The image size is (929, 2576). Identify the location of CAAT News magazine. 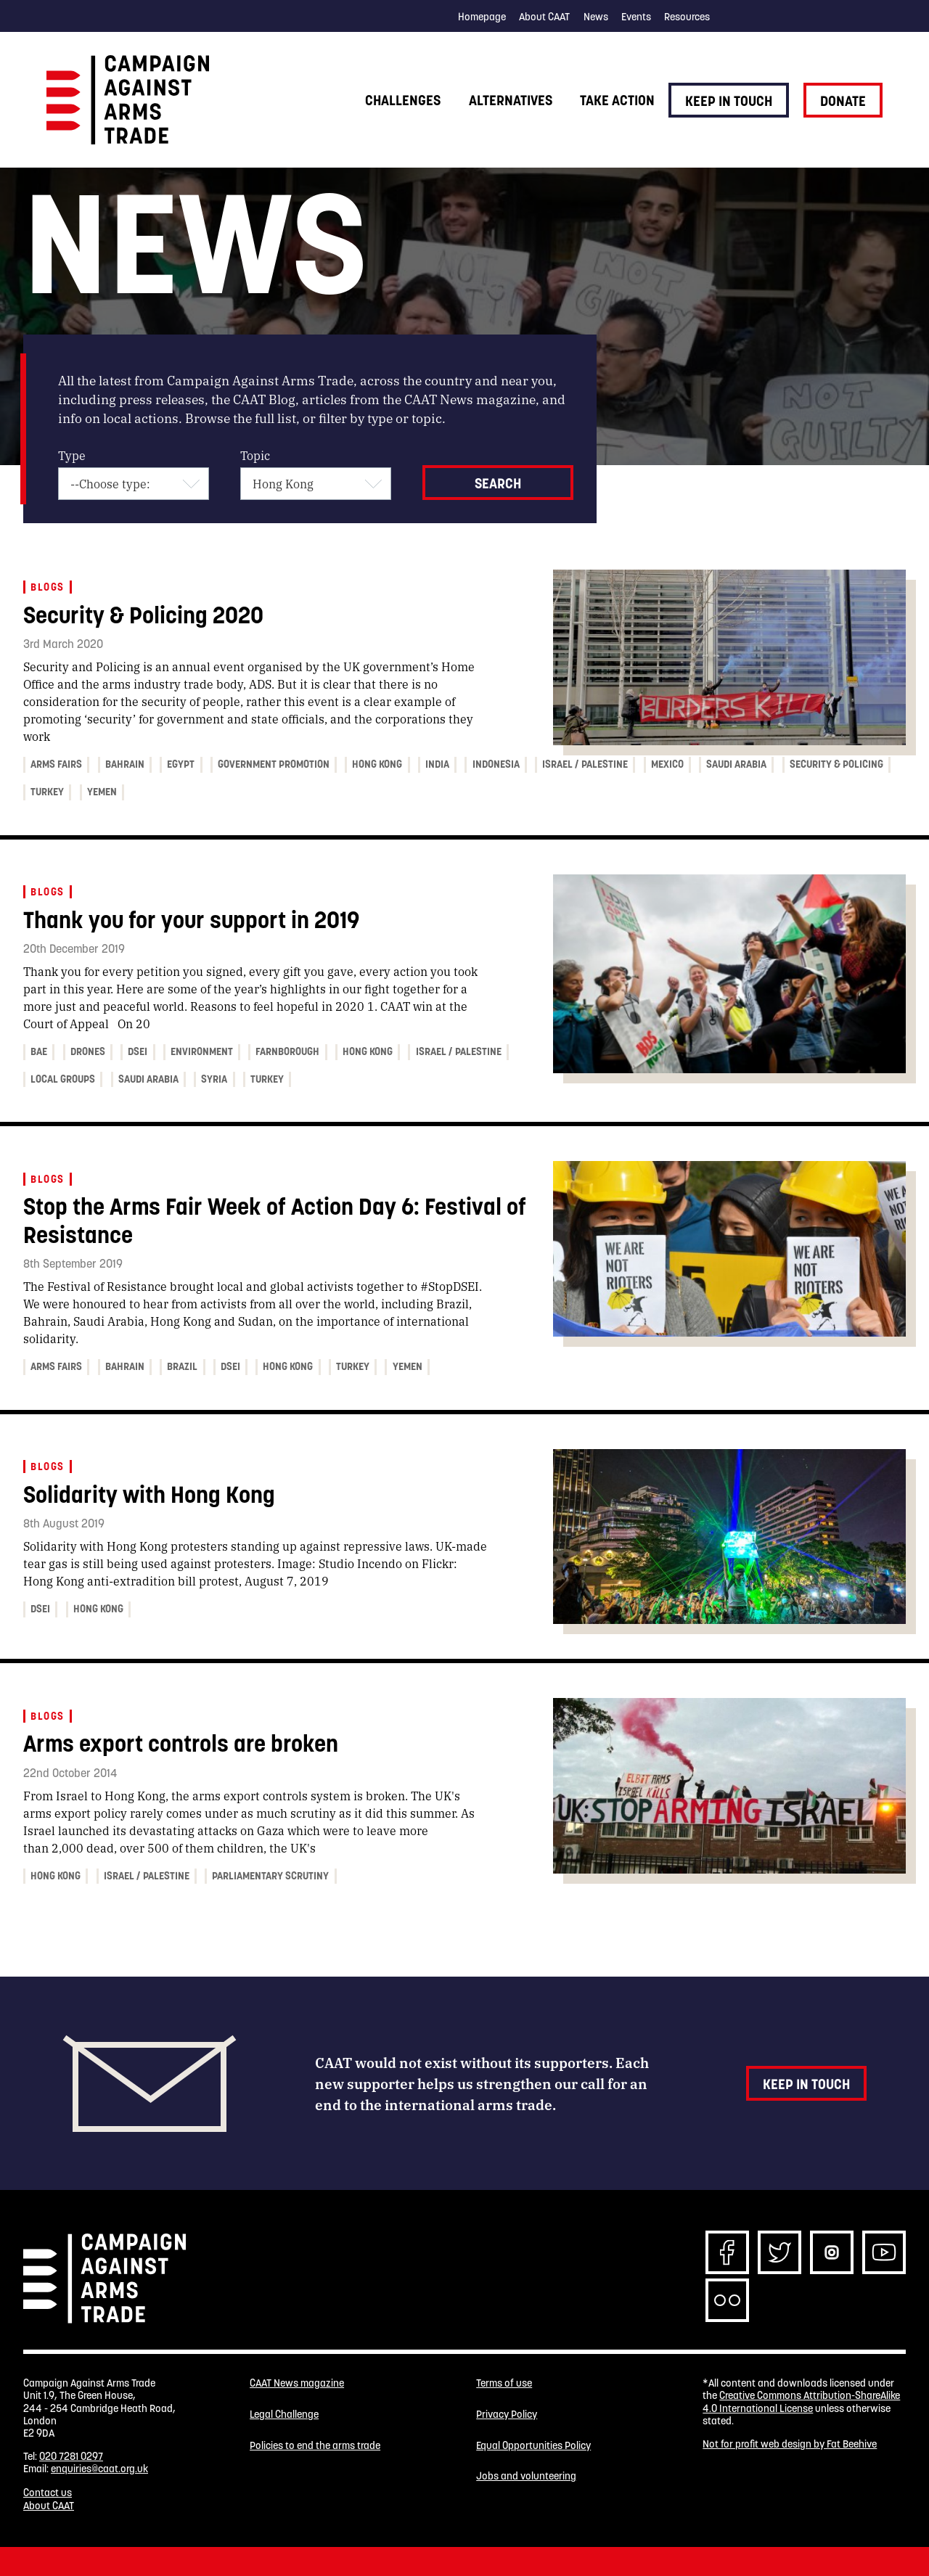
(297, 2383).